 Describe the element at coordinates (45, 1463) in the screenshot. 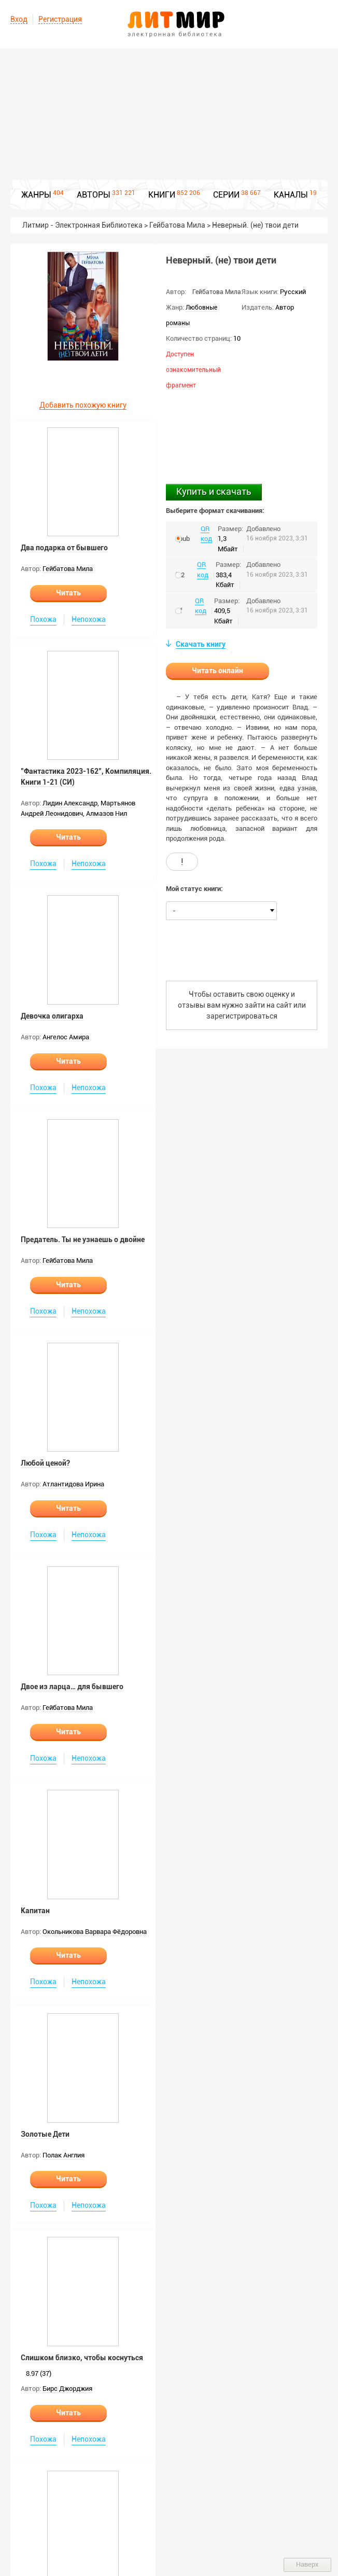

I see `Любой ценой?` at that location.